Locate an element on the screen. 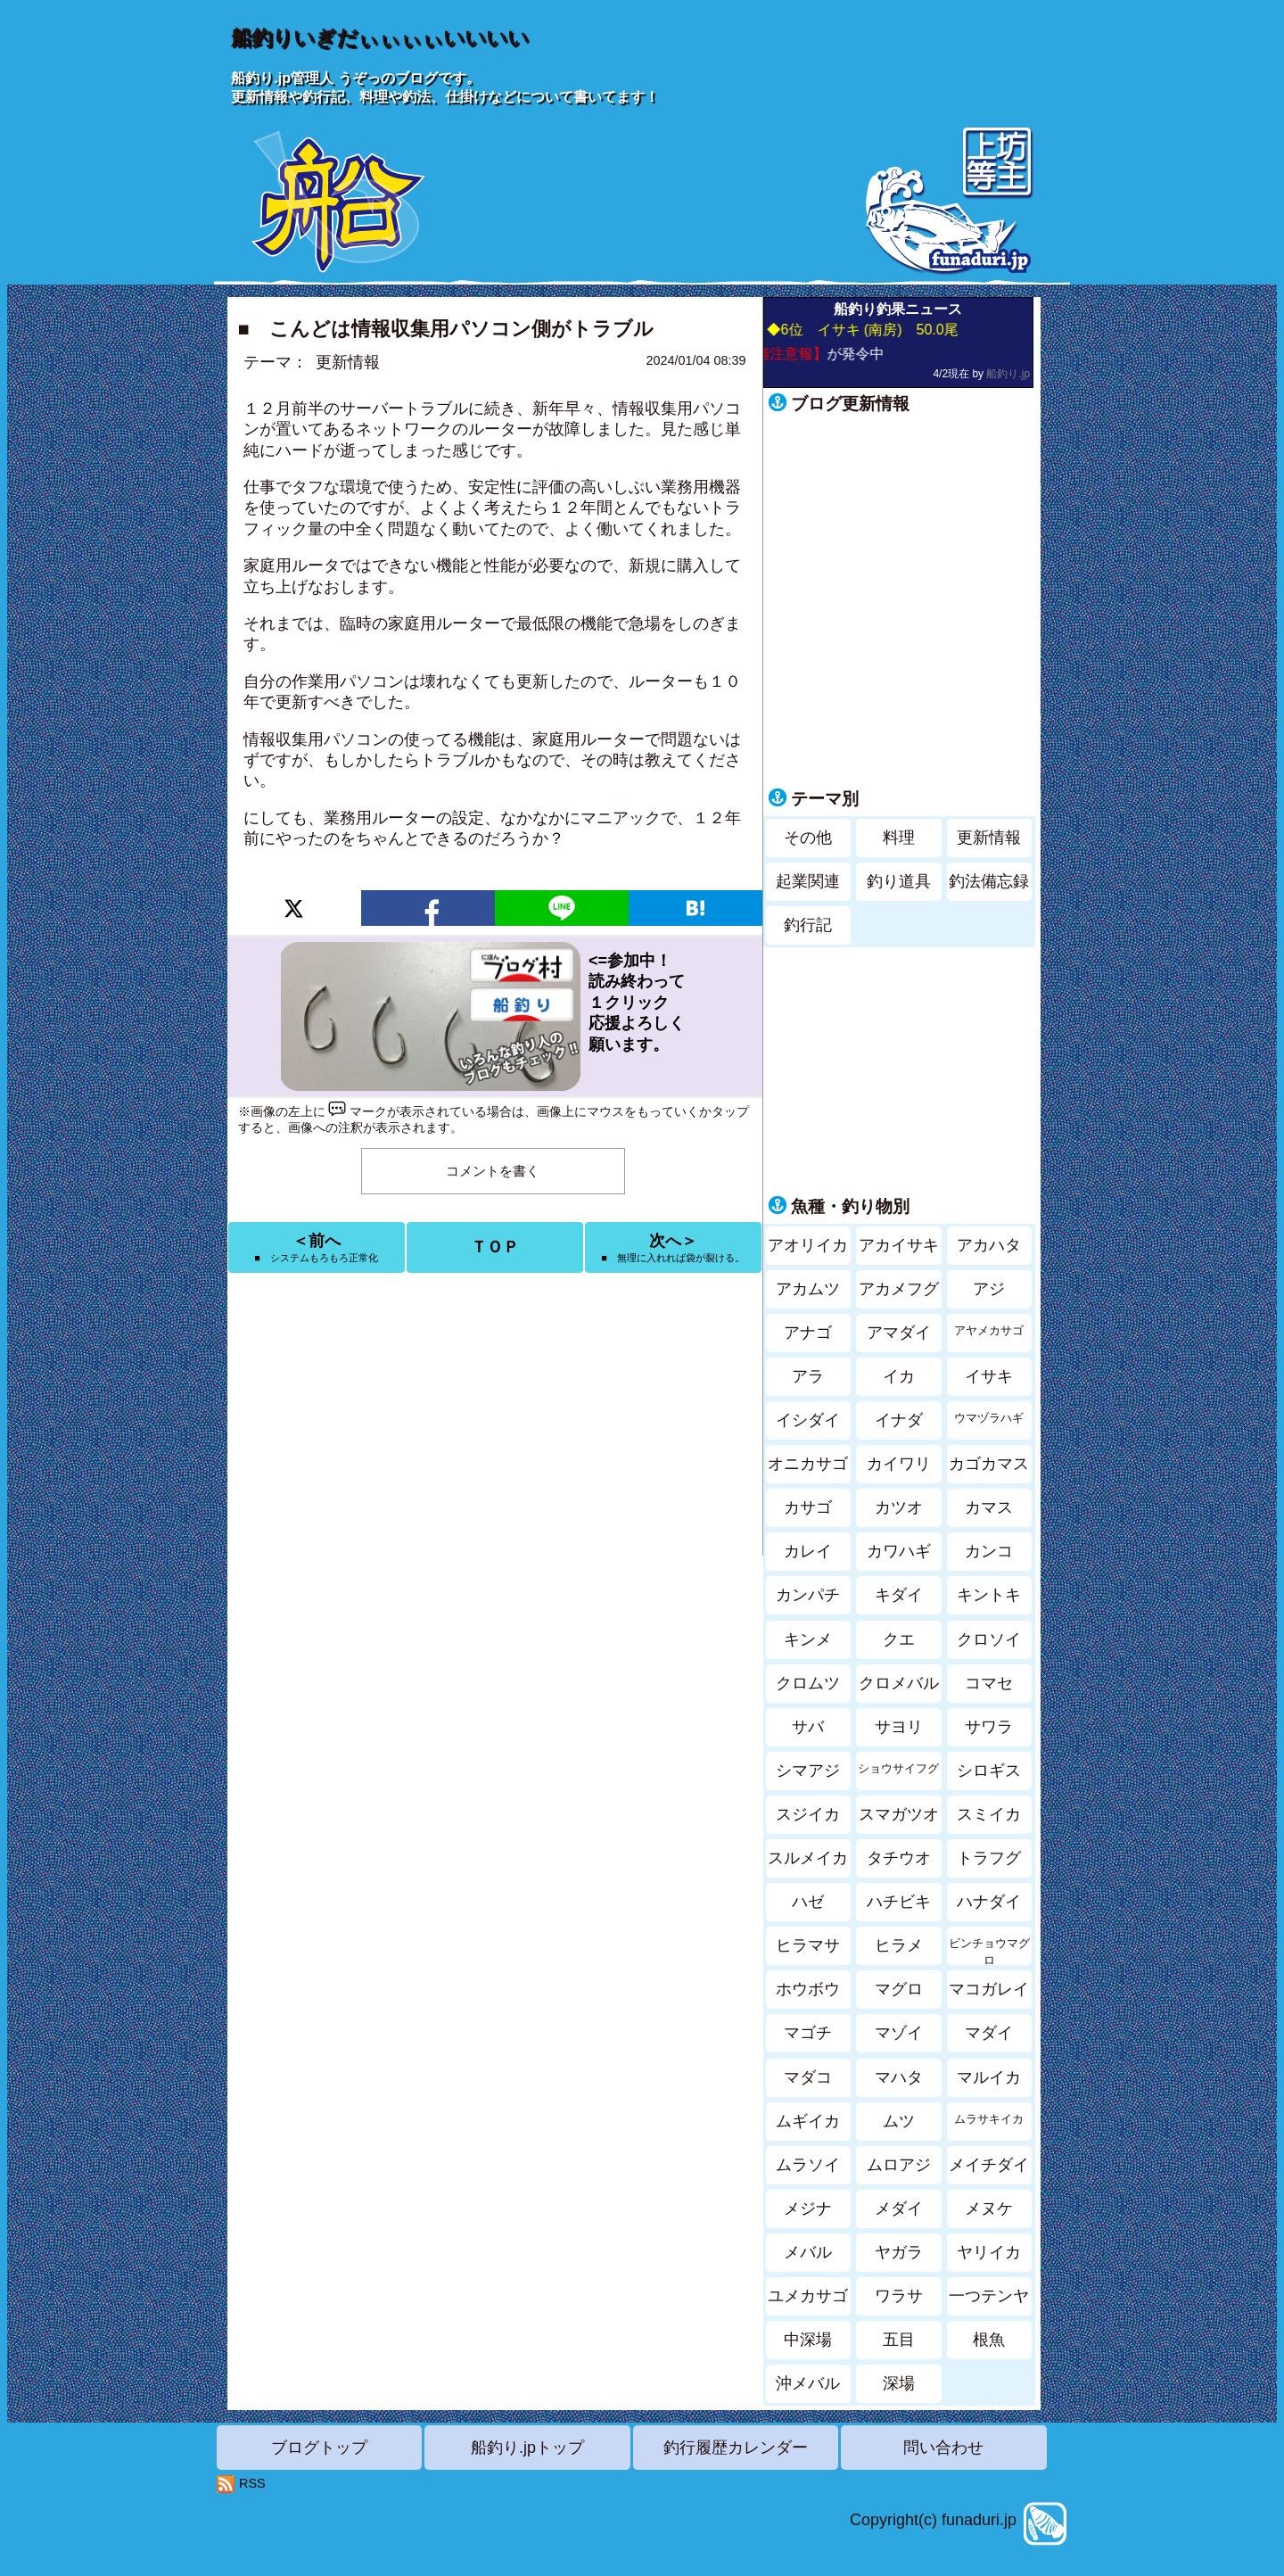  マルイカ is located at coordinates (989, 2077).